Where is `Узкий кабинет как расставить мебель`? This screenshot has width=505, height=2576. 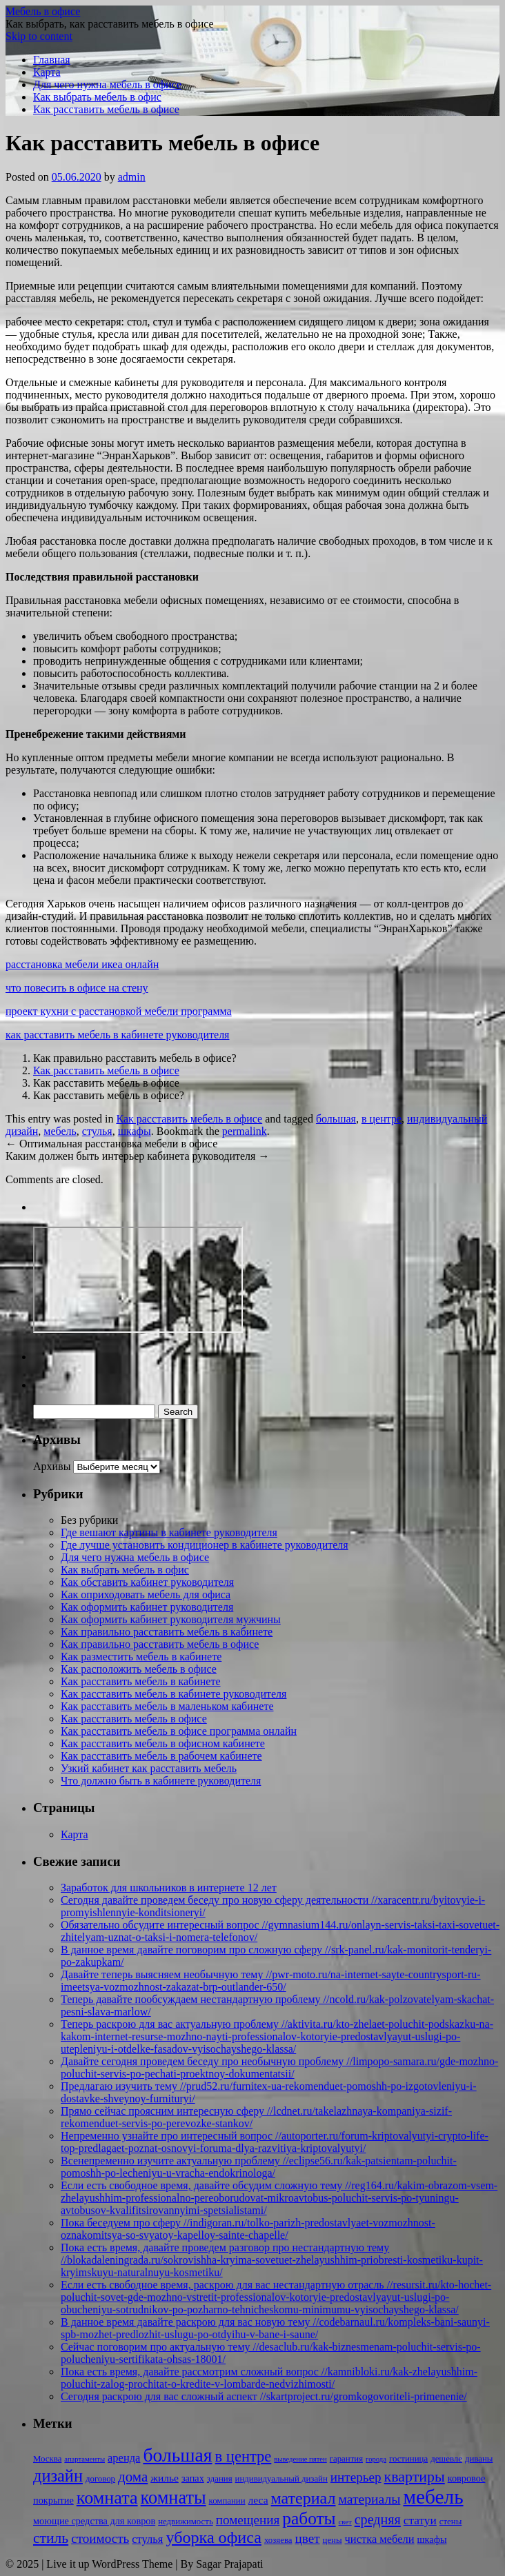 Узкий кабинет как расставить мебель is located at coordinates (149, 1768).